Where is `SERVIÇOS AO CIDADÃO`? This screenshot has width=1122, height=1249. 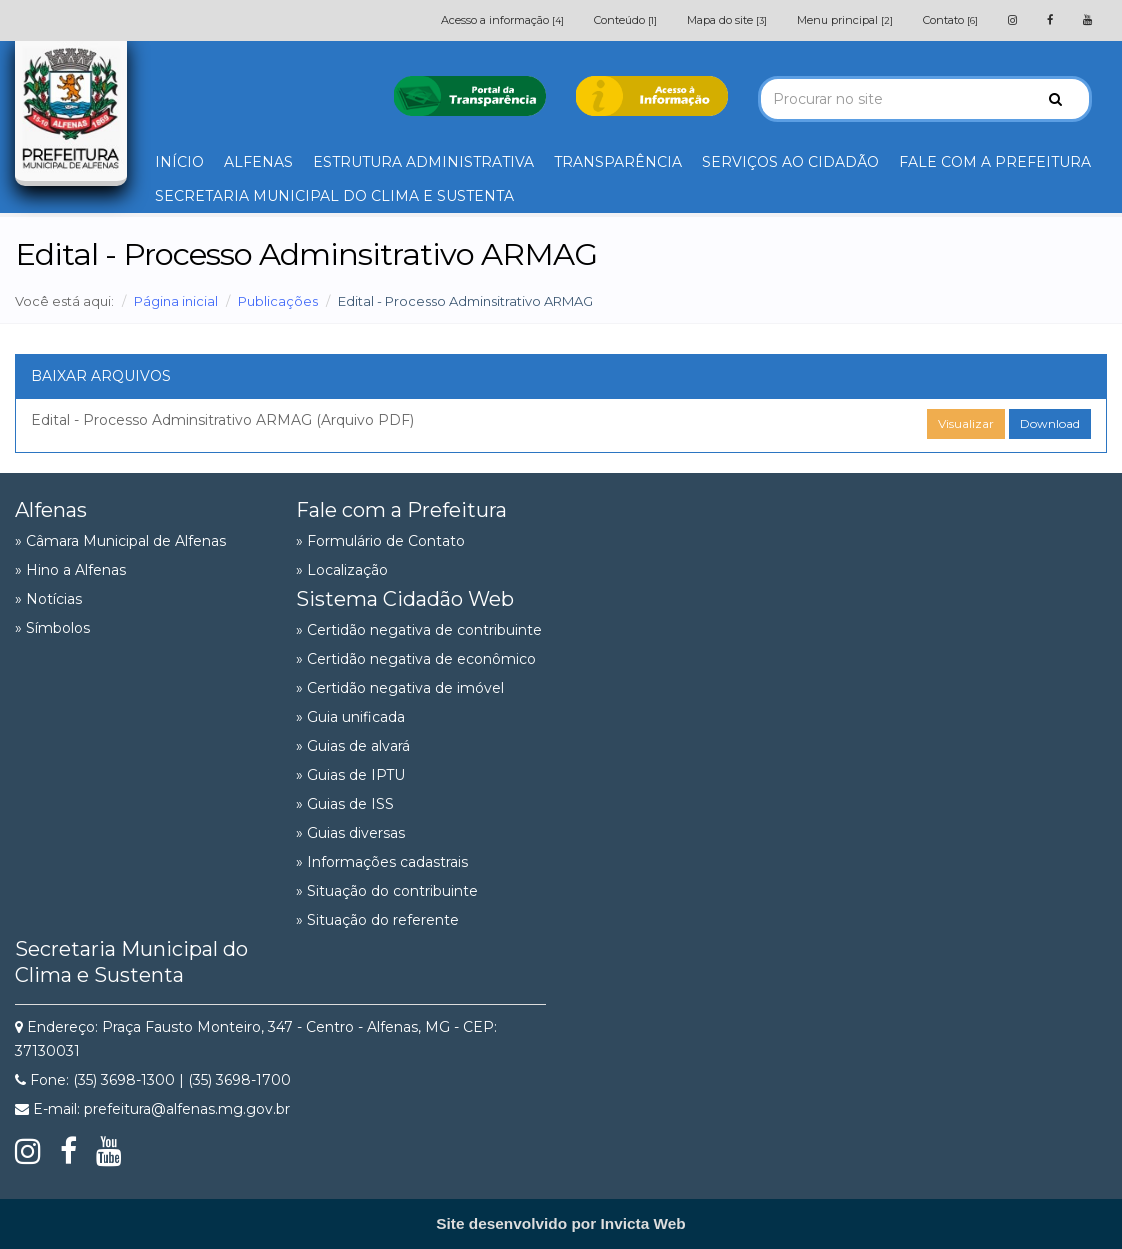
SERVIÇOS AO CIDADÃO is located at coordinates (790, 162).